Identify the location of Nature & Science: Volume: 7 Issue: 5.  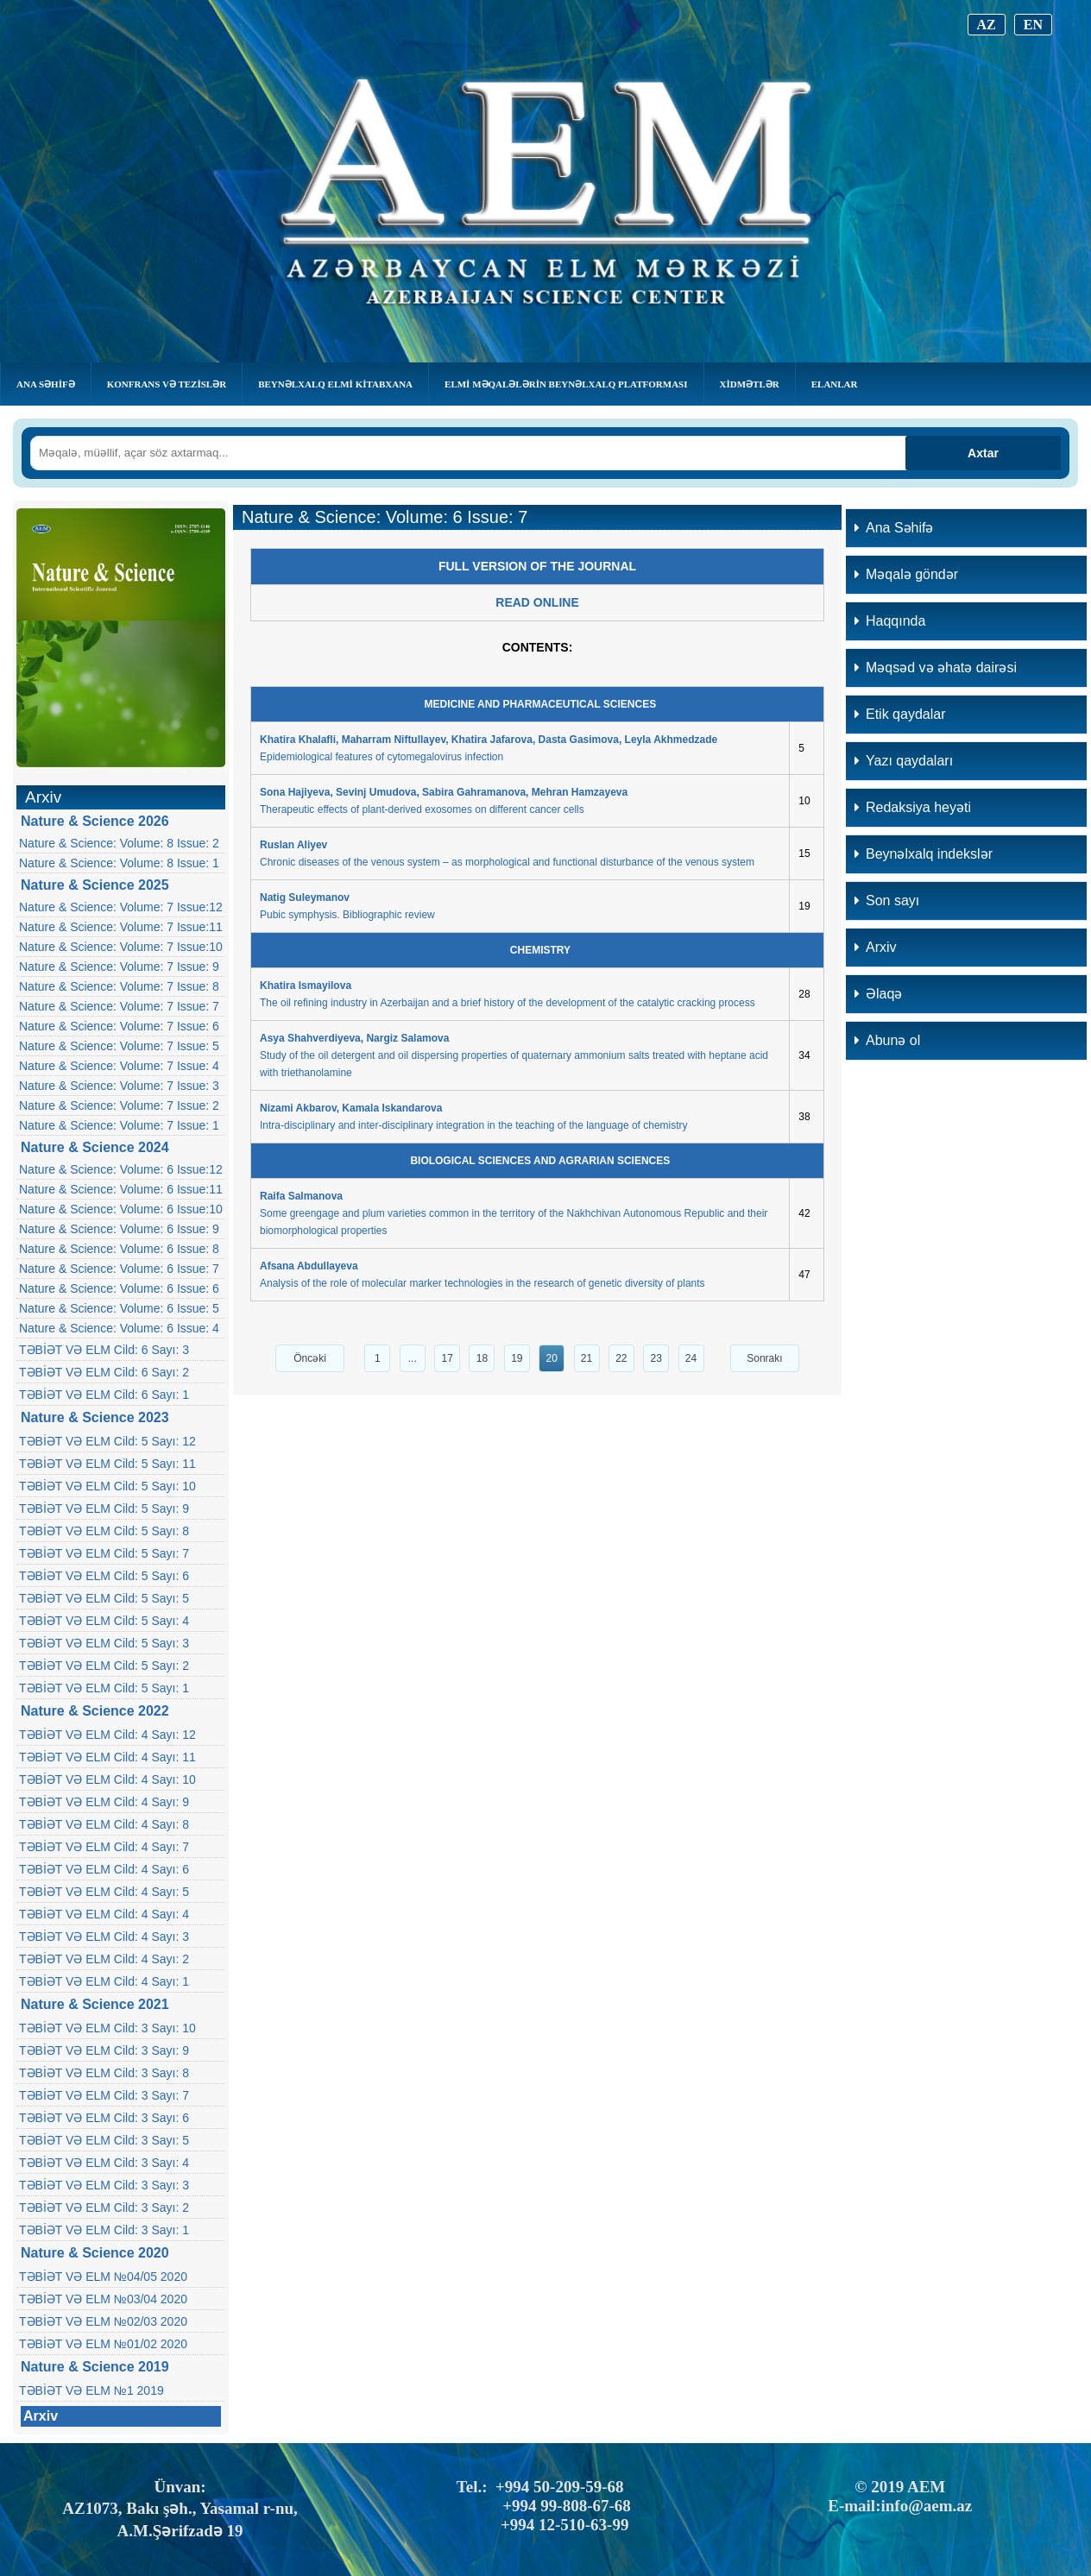
(119, 1046).